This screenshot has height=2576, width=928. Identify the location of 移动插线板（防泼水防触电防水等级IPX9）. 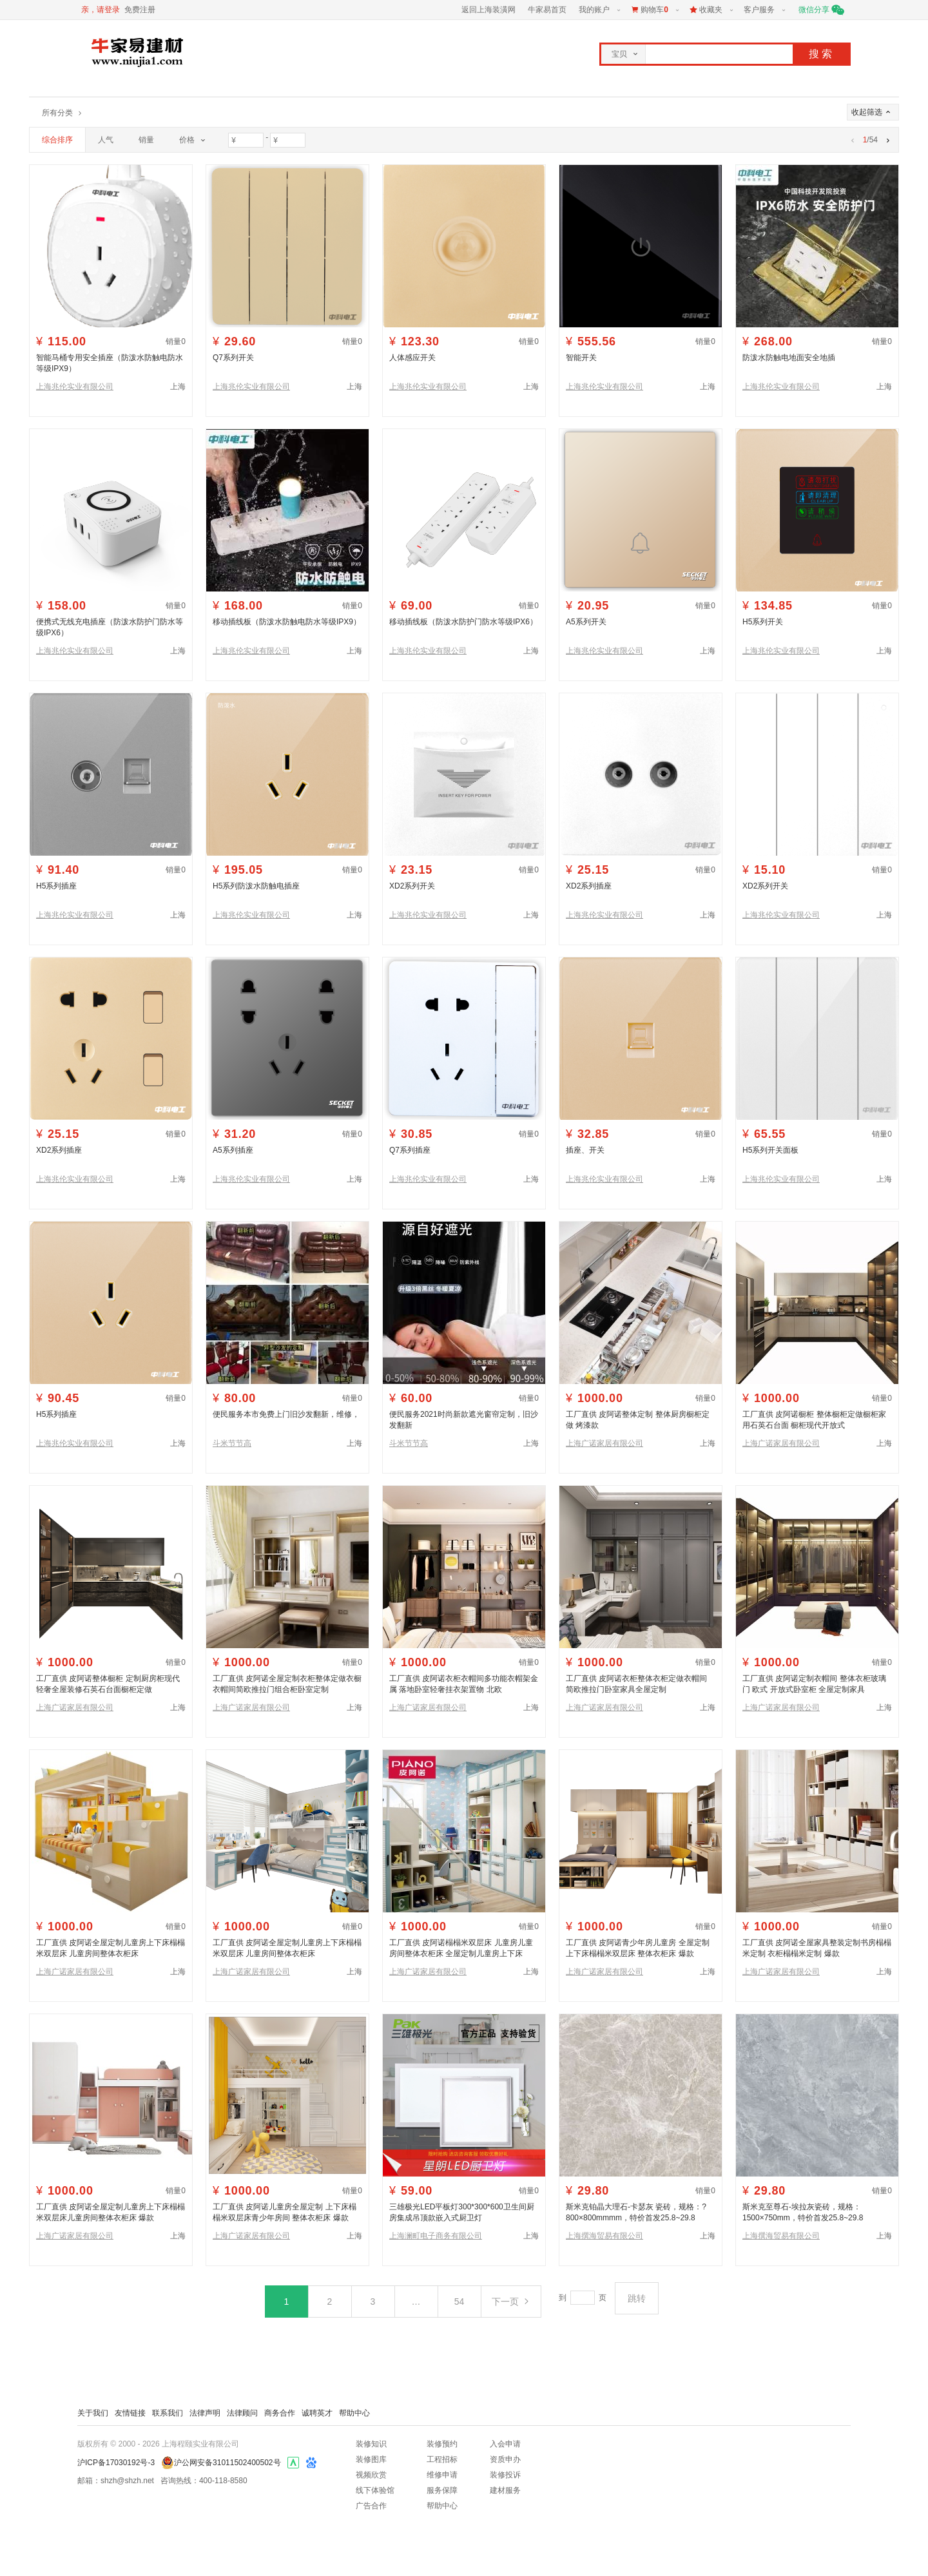
(287, 621).